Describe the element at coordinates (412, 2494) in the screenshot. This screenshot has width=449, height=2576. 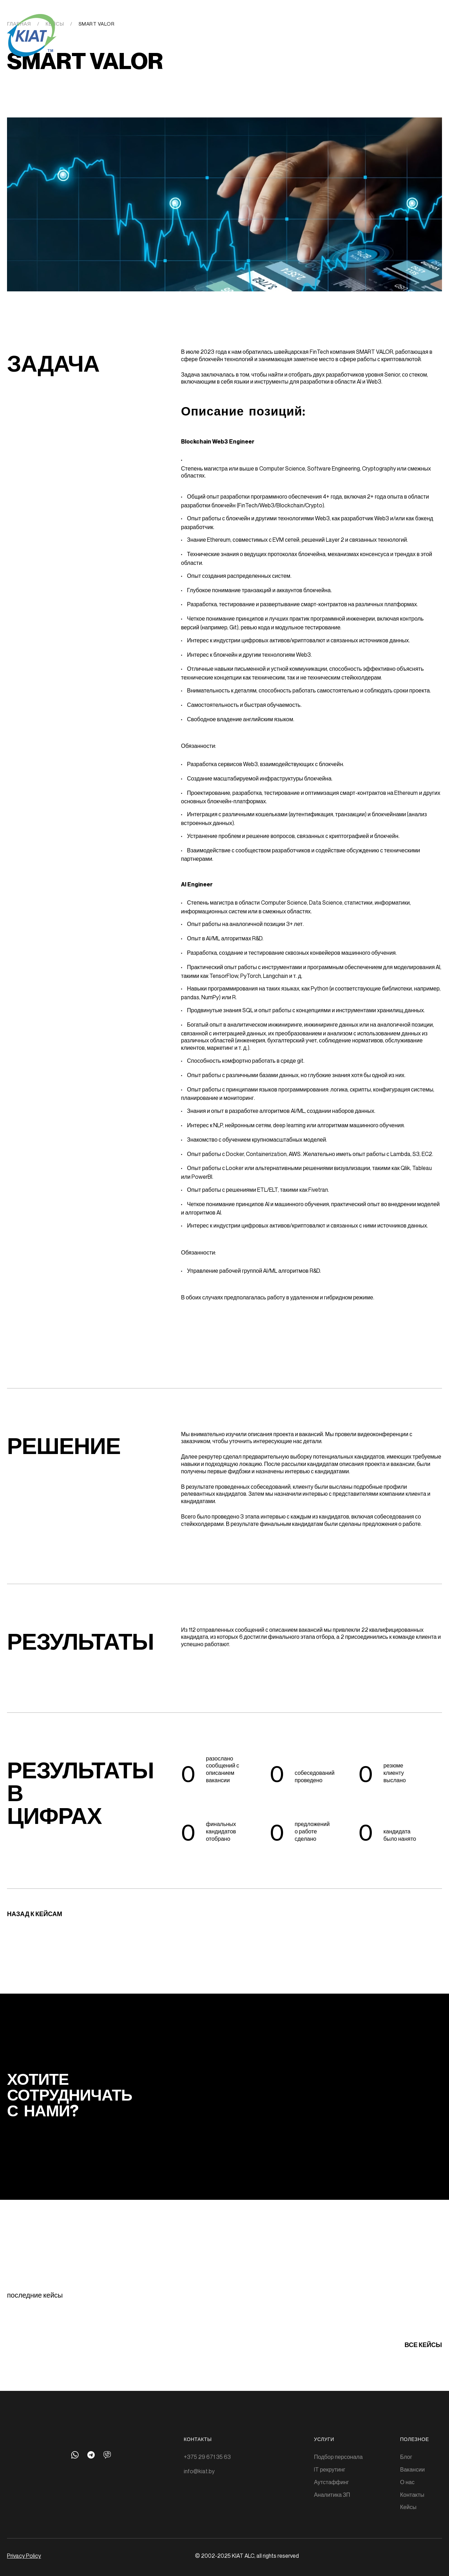
I see `Контакты` at that location.